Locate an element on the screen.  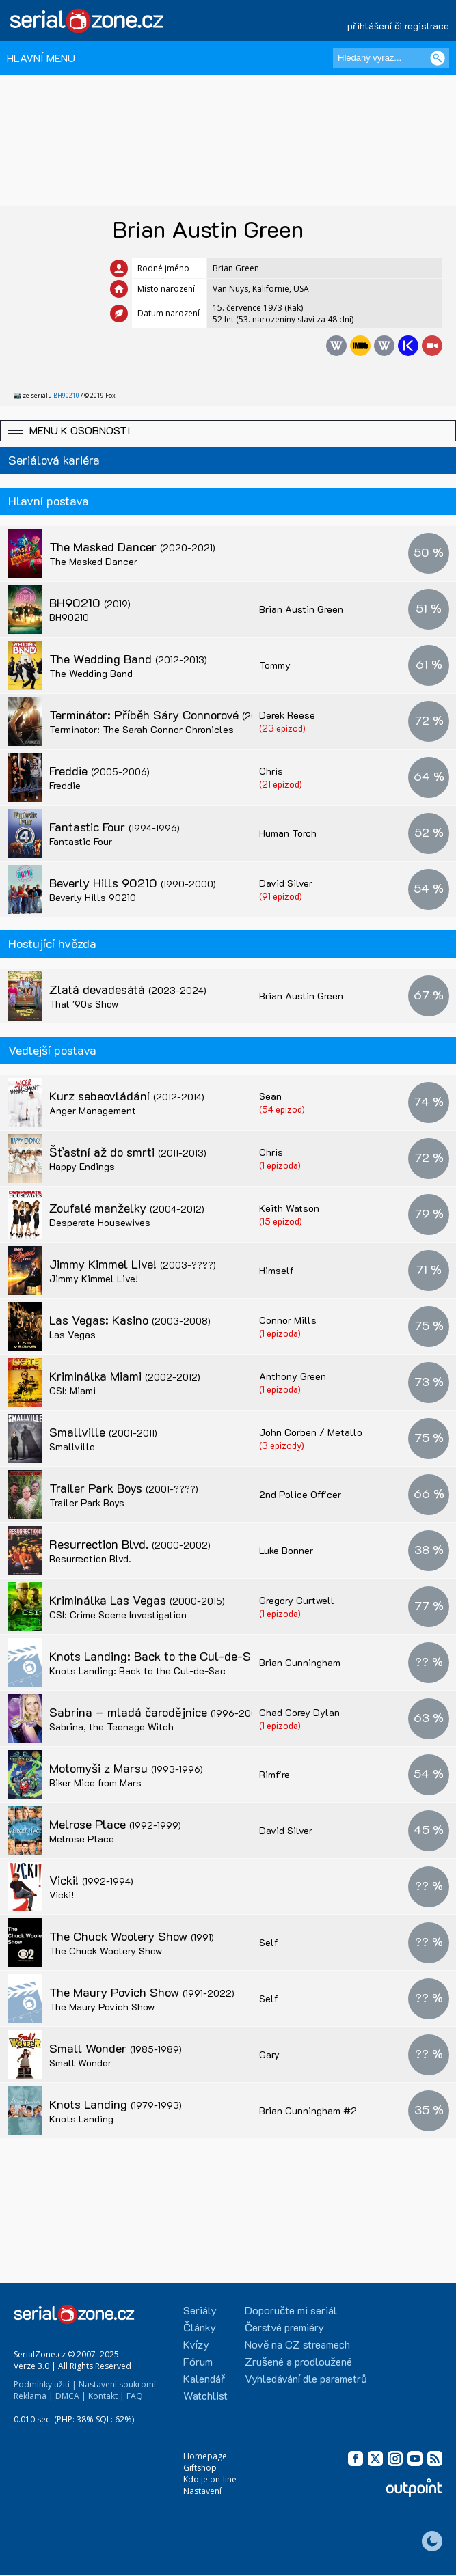
FAQ is located at coordinates (134, 2396).